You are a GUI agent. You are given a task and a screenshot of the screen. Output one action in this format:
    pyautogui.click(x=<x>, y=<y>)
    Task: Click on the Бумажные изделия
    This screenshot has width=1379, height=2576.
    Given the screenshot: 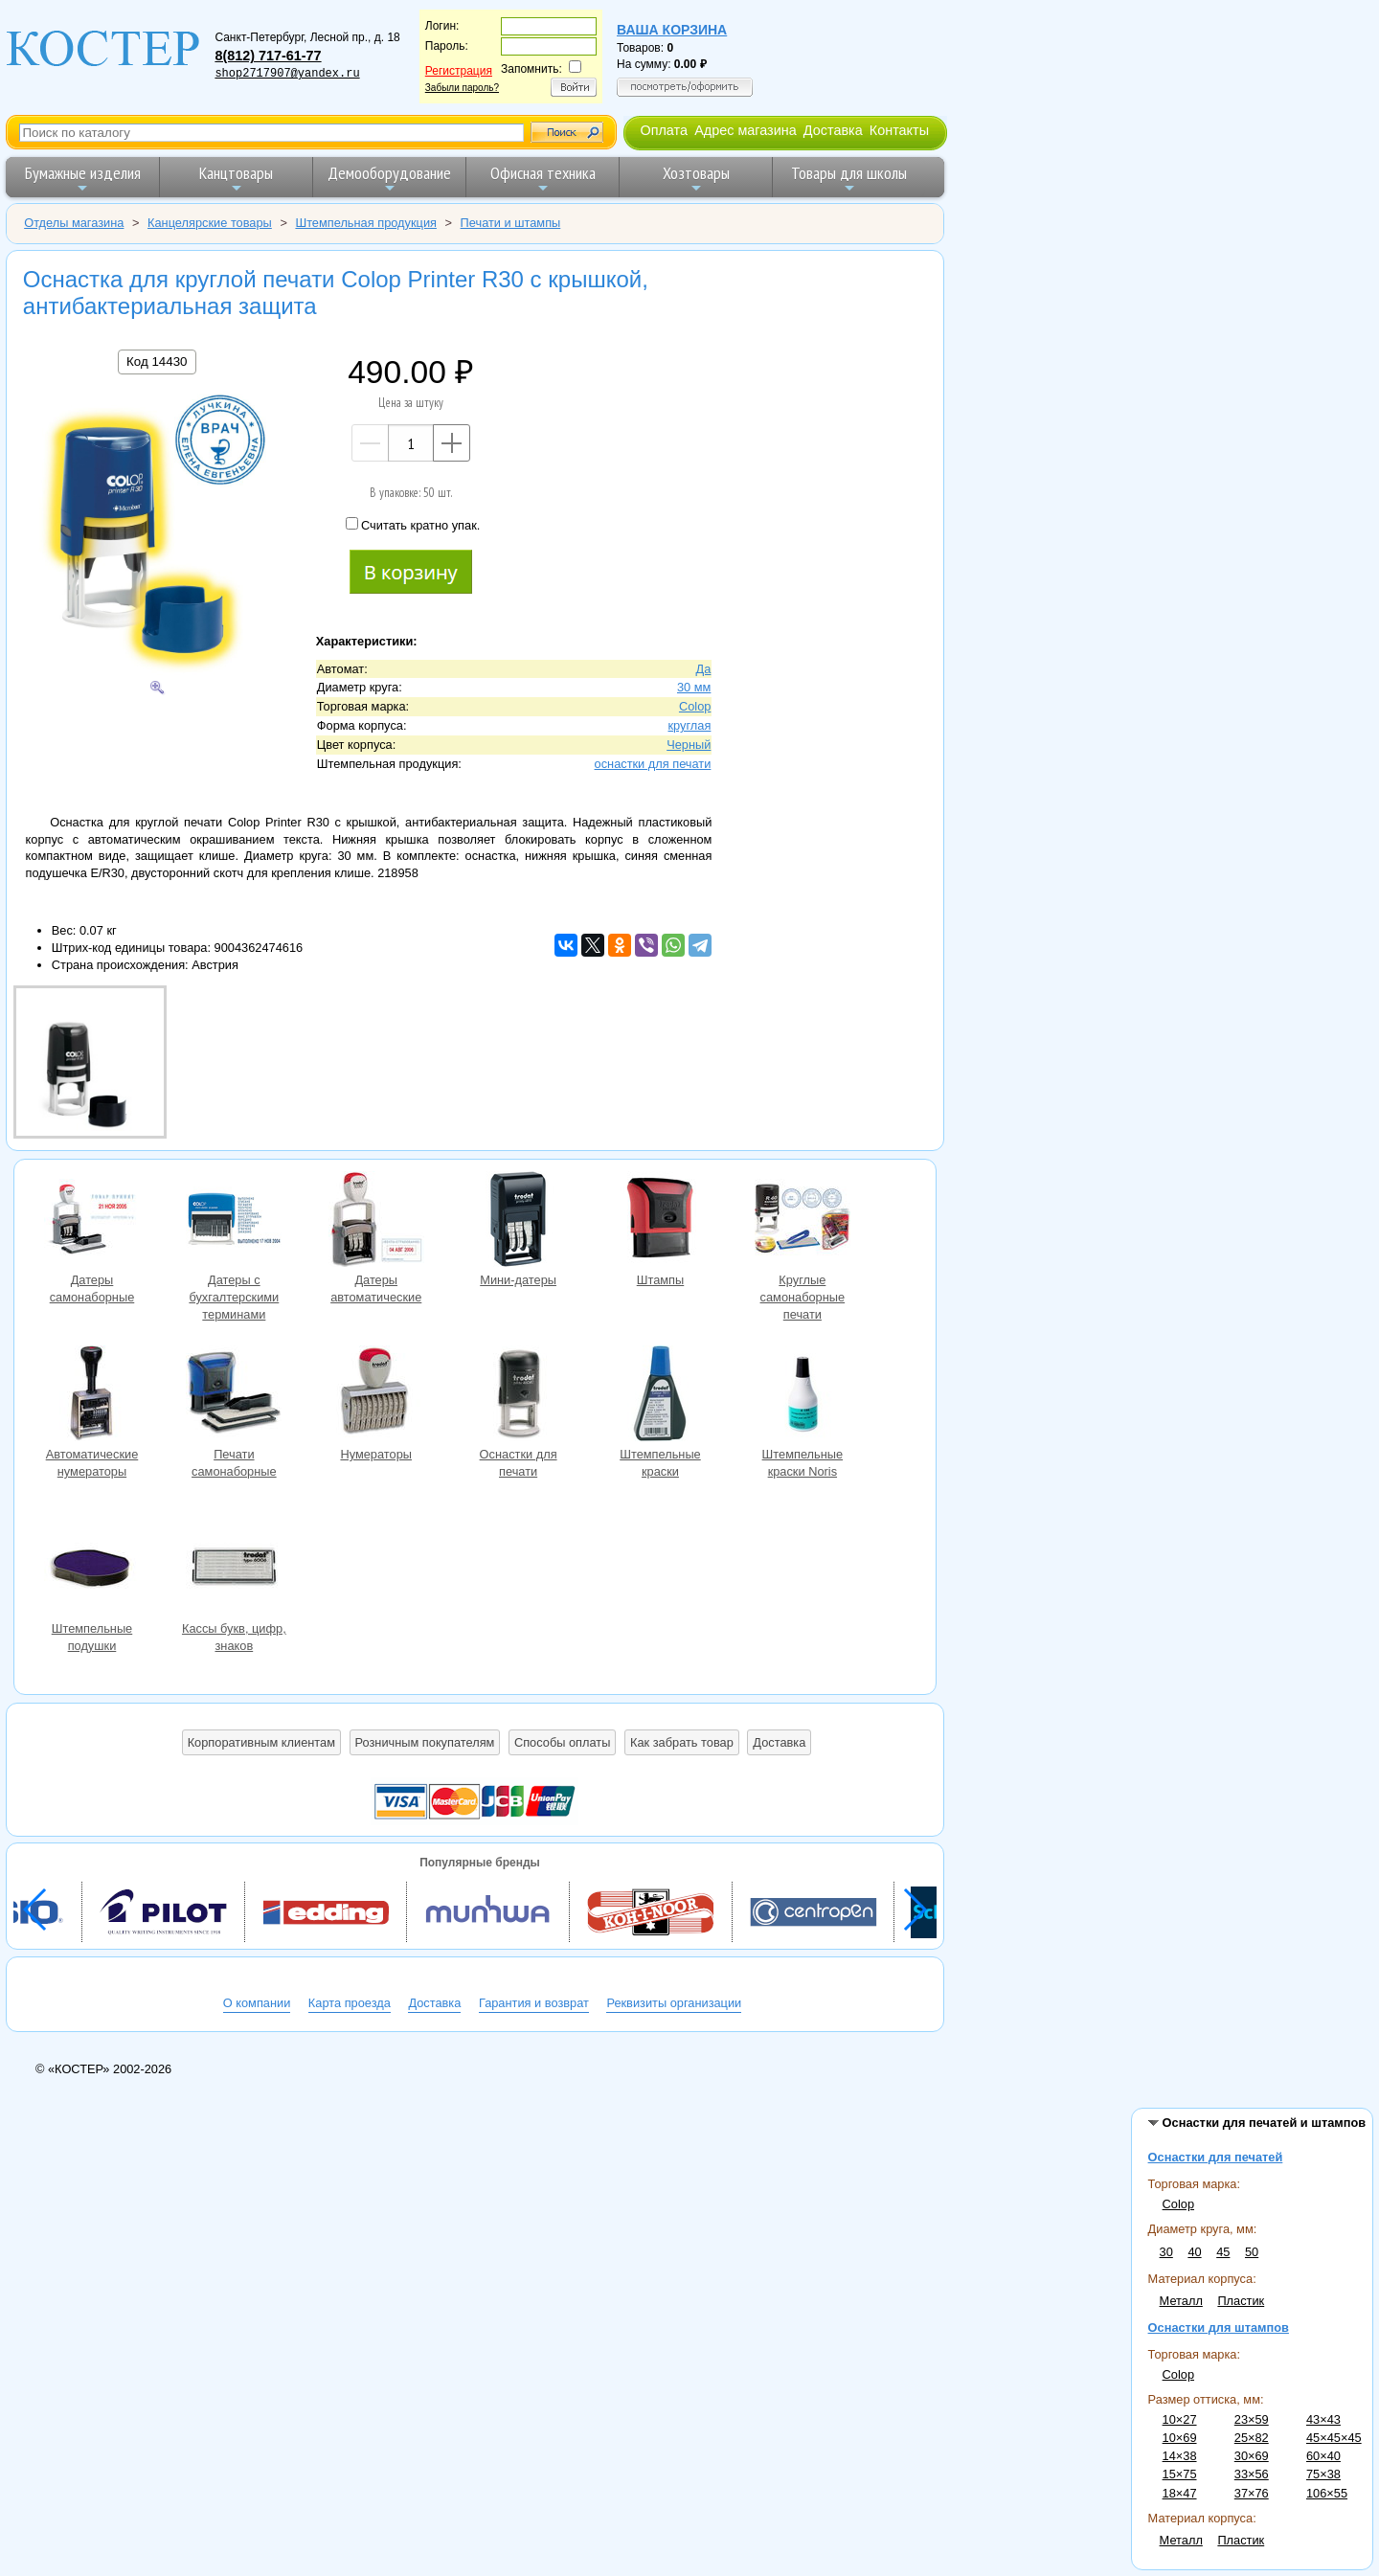 What is the action you would take?
    pyautogui.click(x=83, y=178)
    